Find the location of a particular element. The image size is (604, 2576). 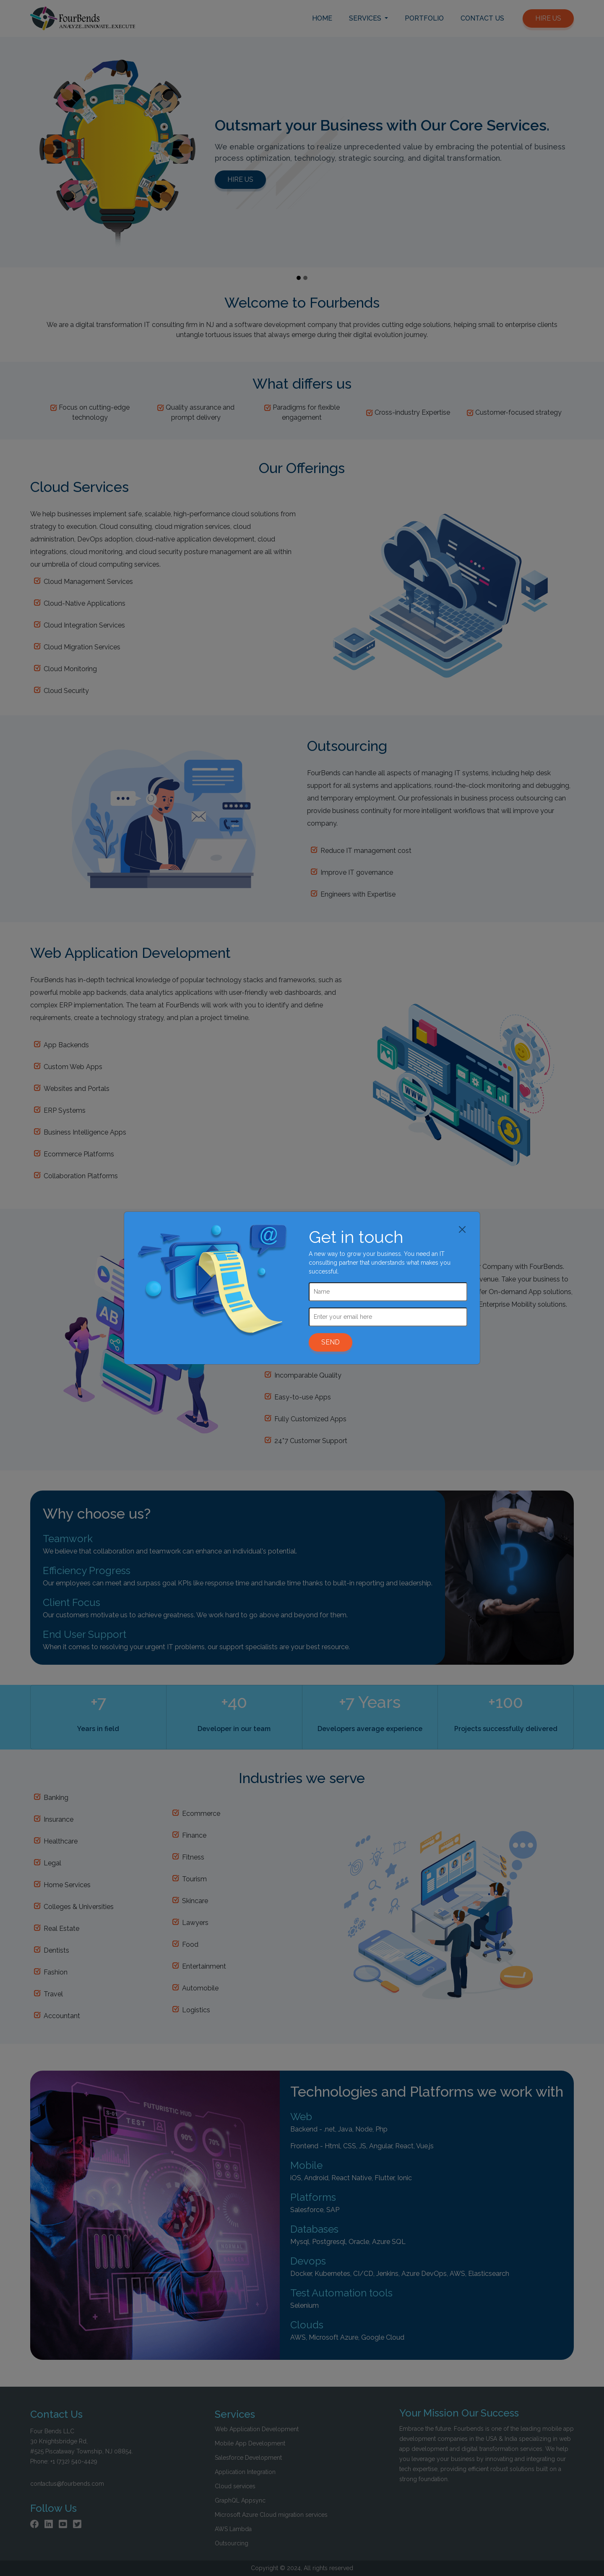

SEND is located at coordinates (330, 1342).